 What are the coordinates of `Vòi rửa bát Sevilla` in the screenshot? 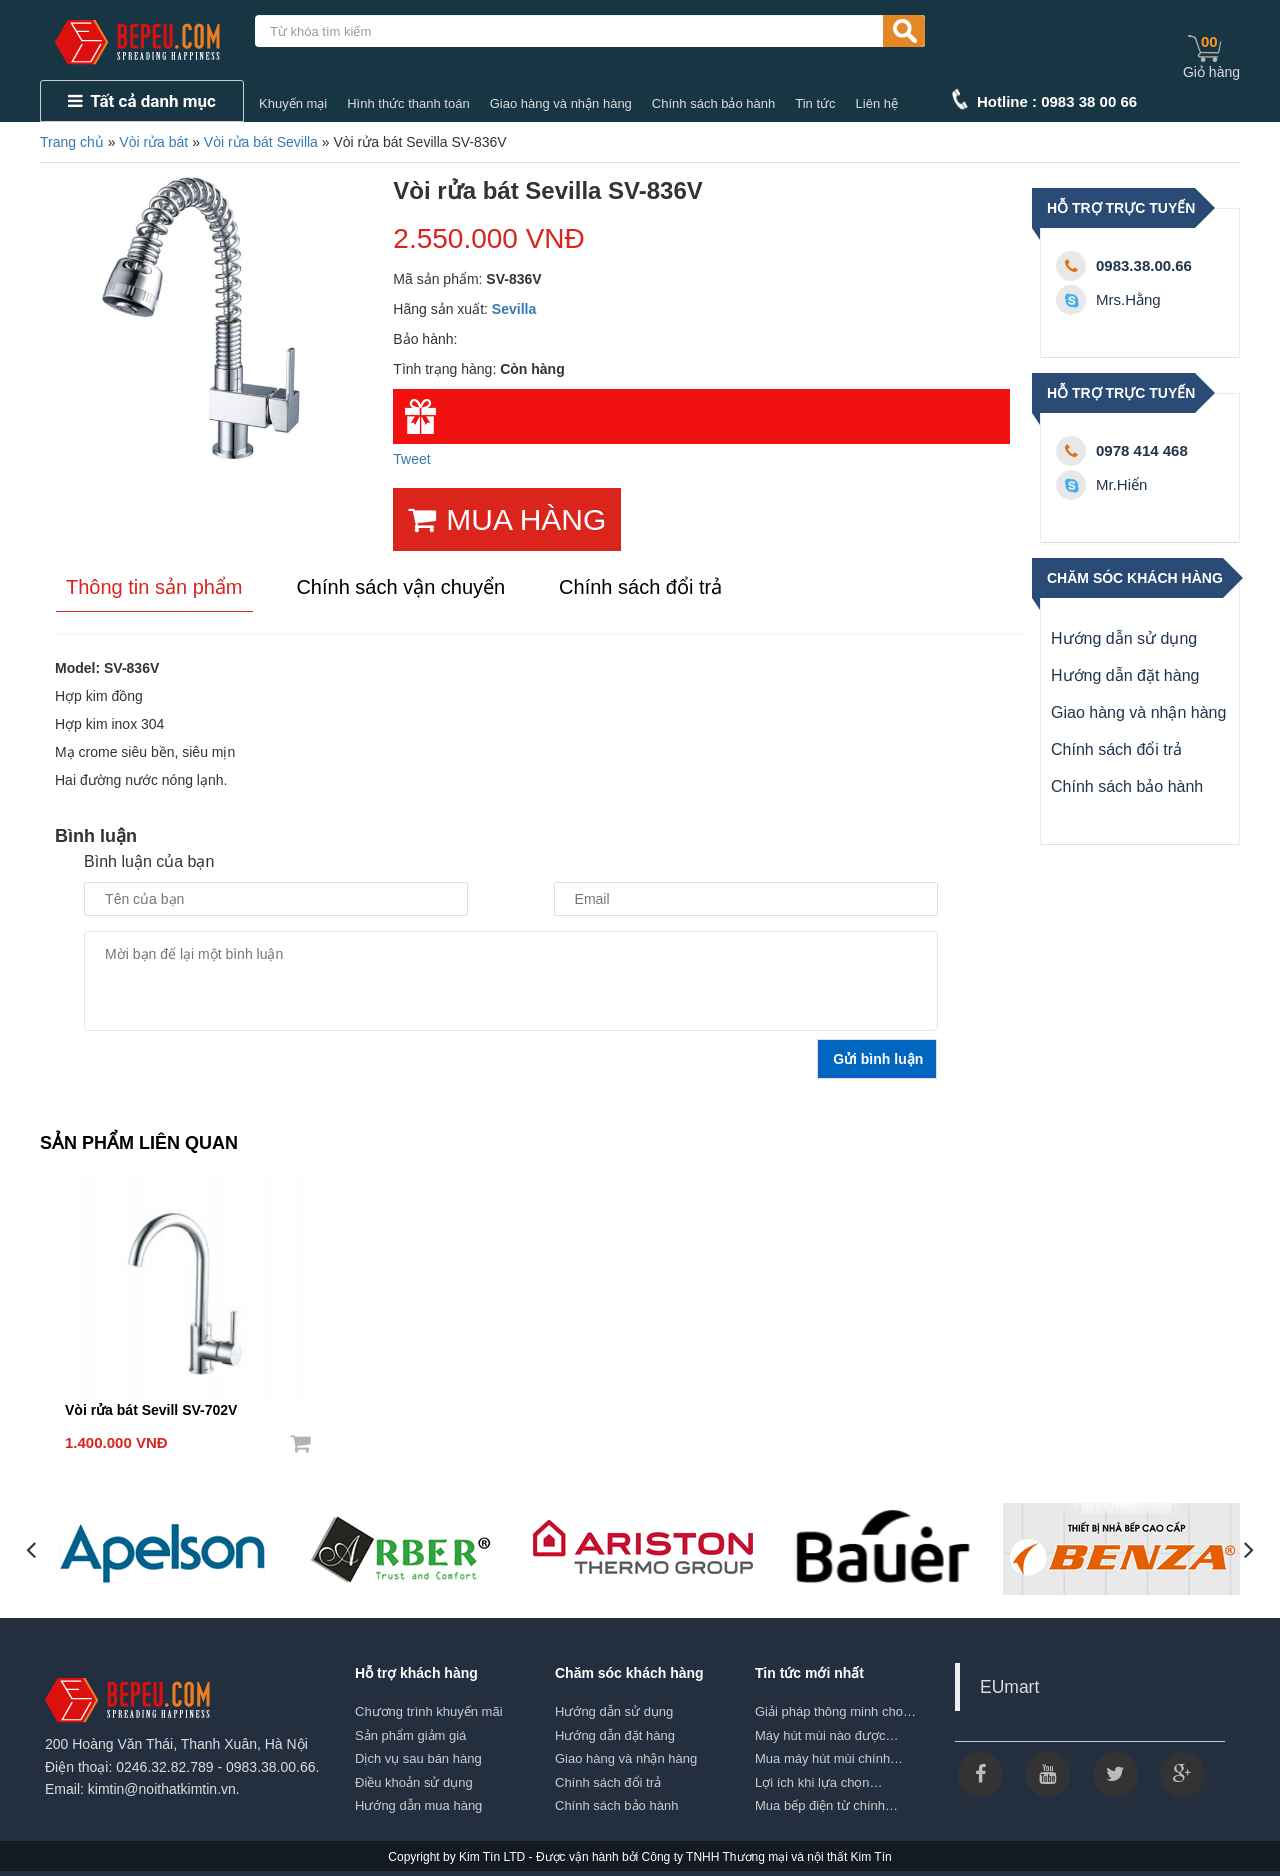 It's located at (261, 142).